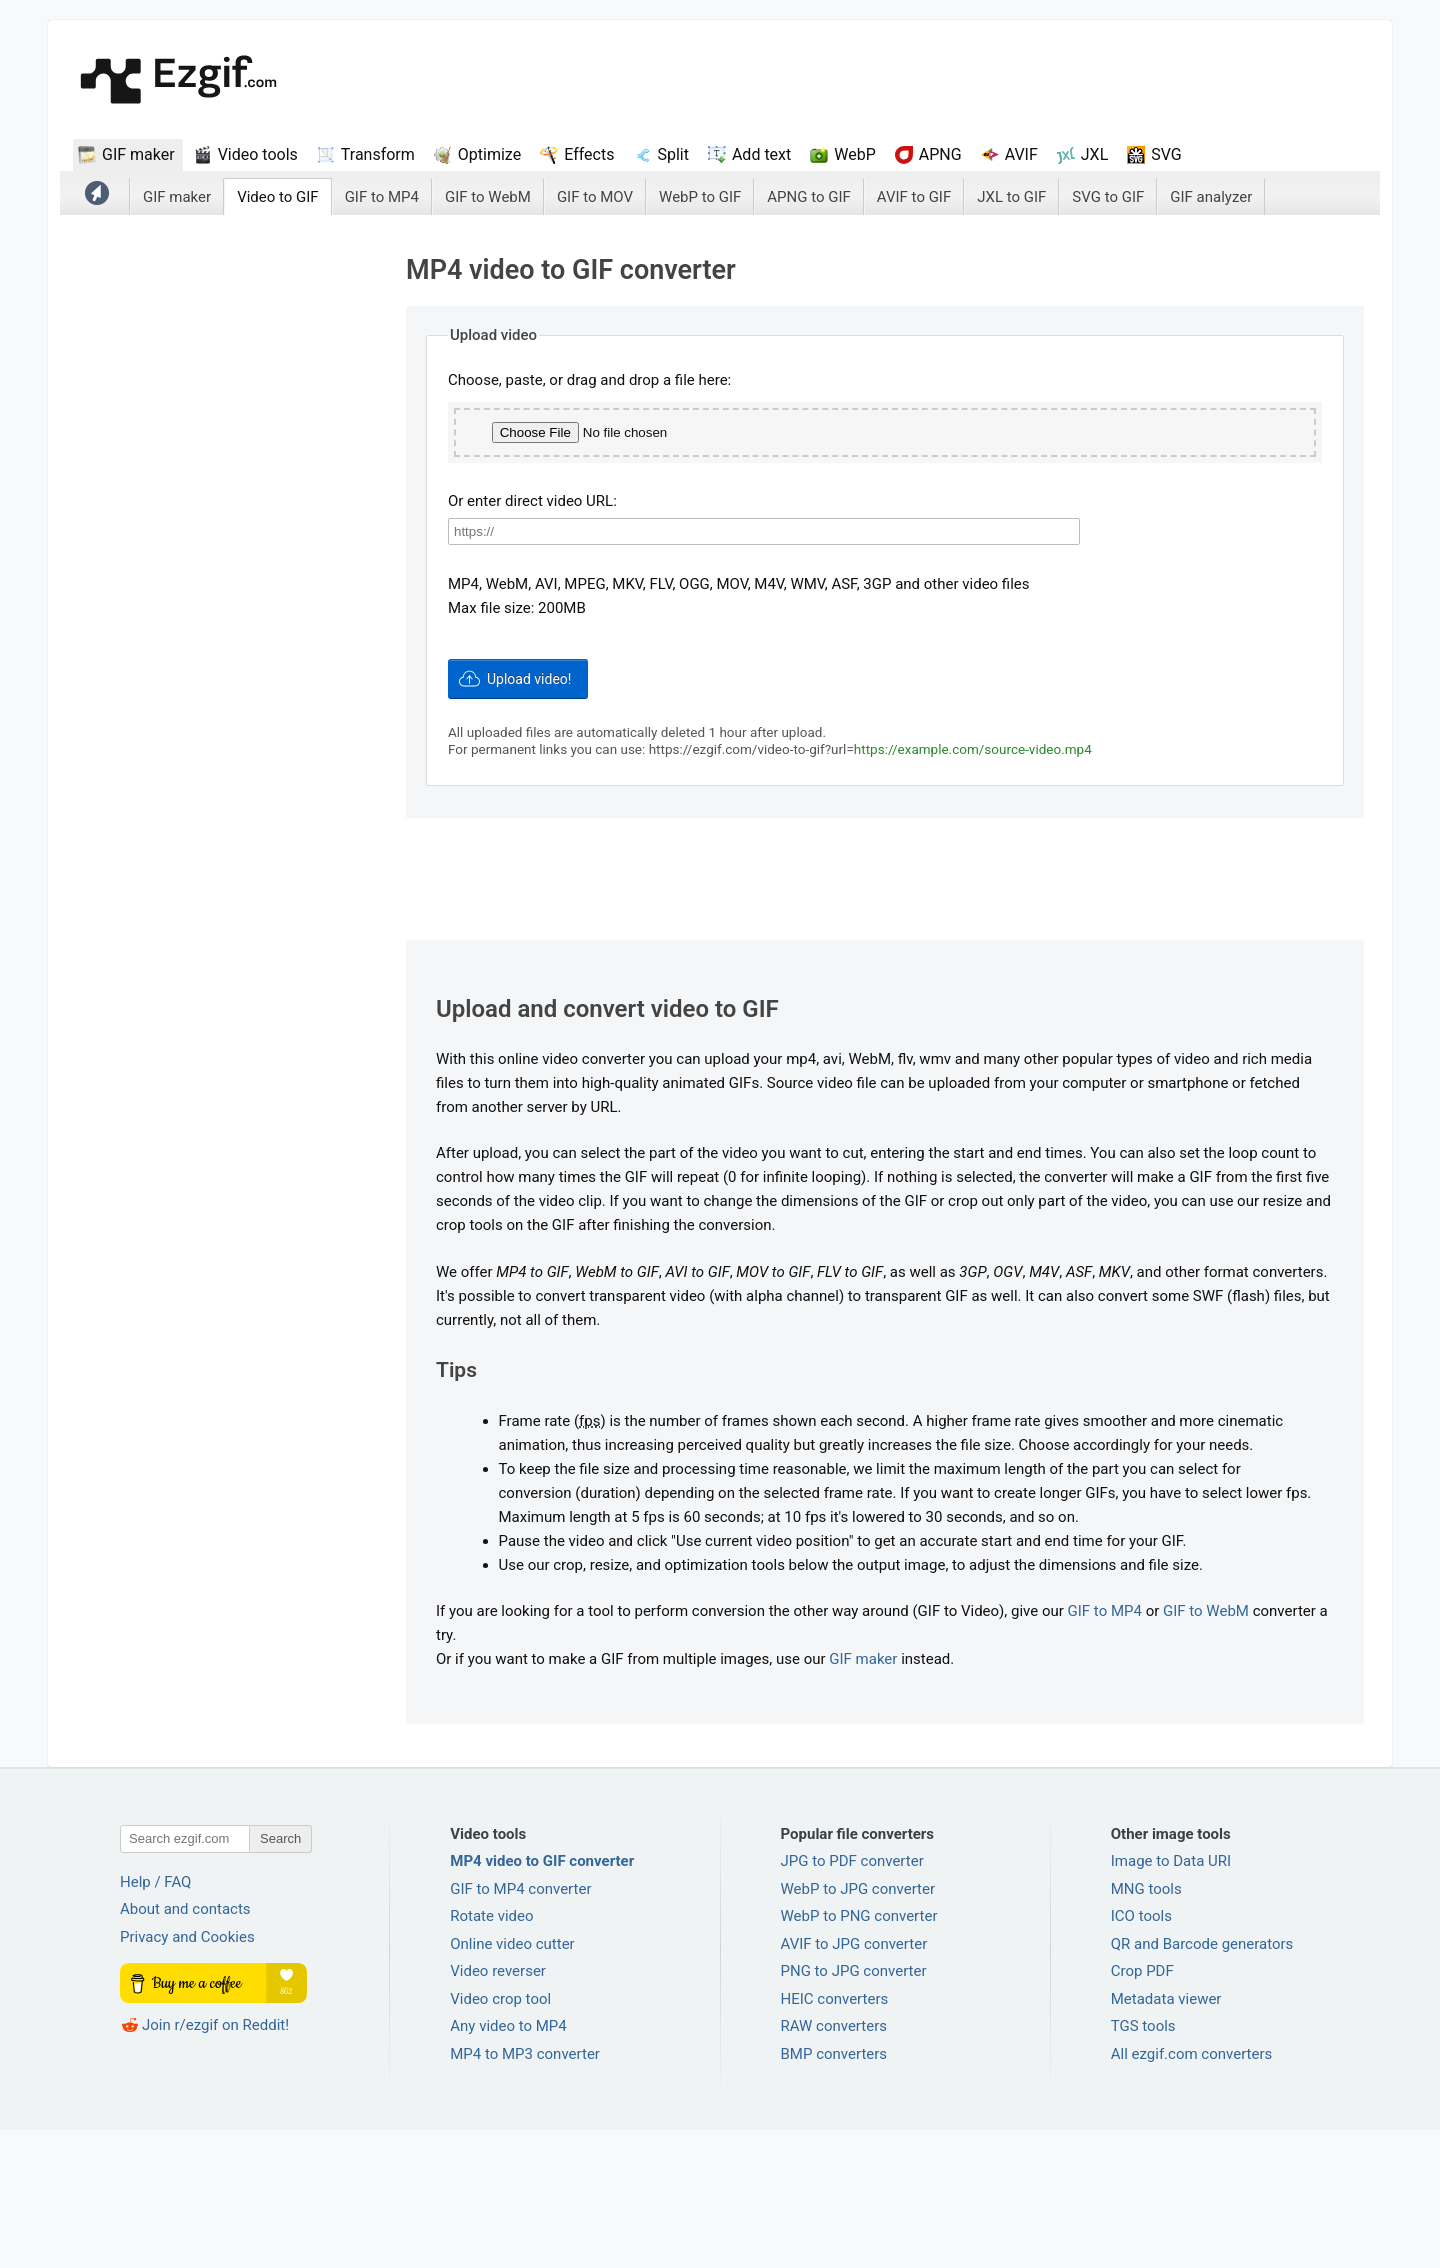 The width and height of the screenshot is (1440, 2268). Describe the element at coordinates (858, 2027) in the screenshot. I see `WebP to JPG converter` at that location.